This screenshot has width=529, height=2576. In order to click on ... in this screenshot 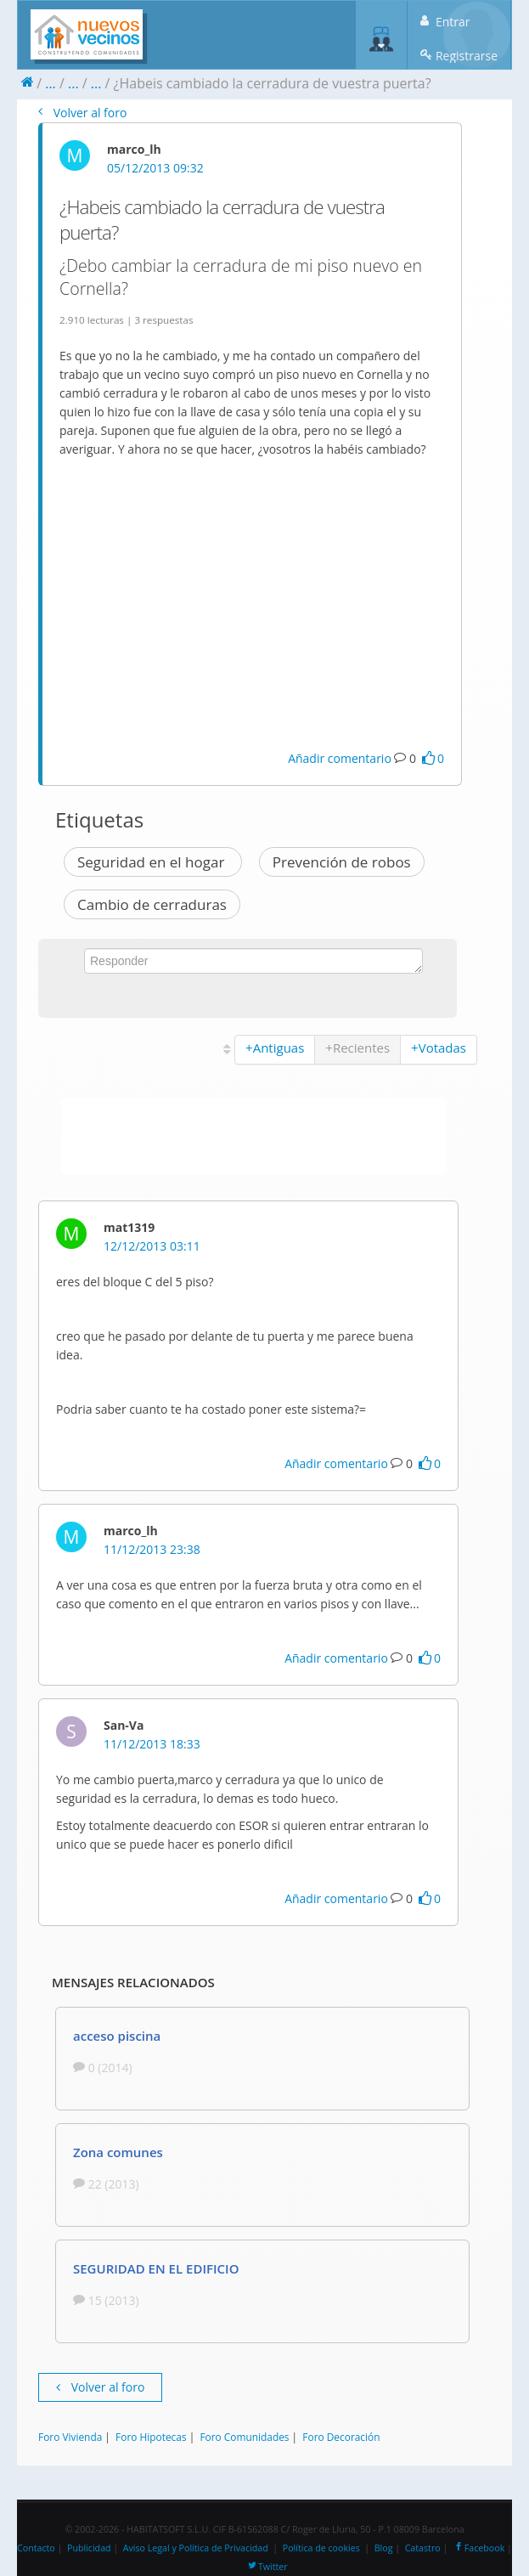, I will do `click(50, 83)`.